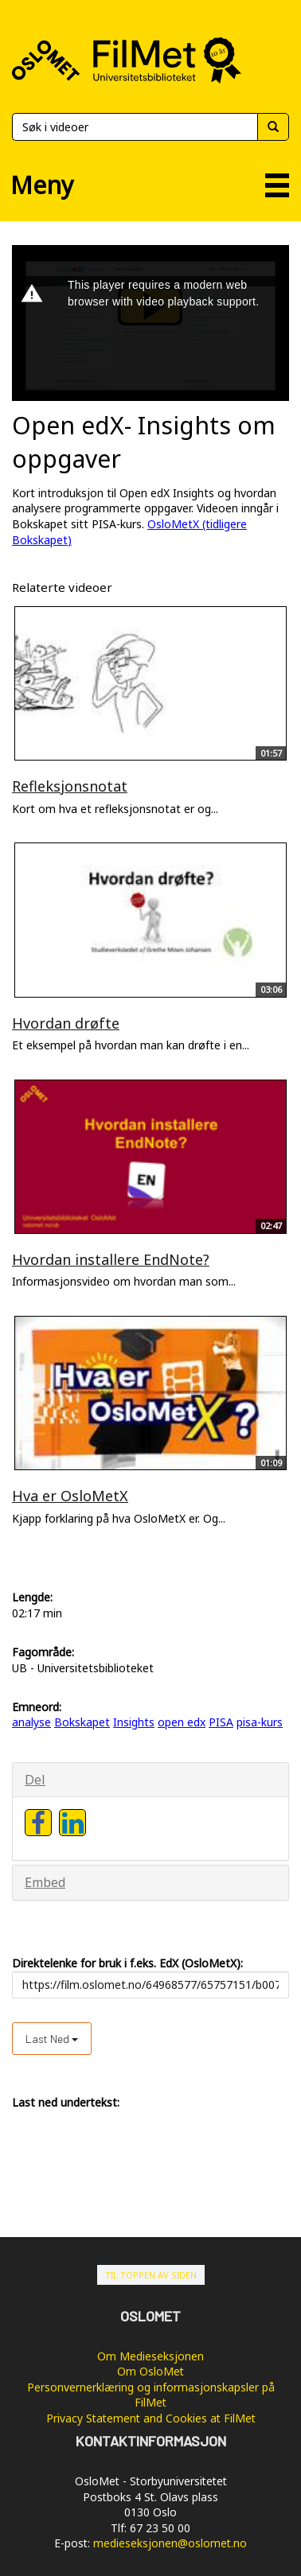 This screenshot has height=2576, width=301. What do you see at coordinates (65, 1023) in the screenshot?
I see `Hvordan drøfte` at bounding box center [65, 1023].